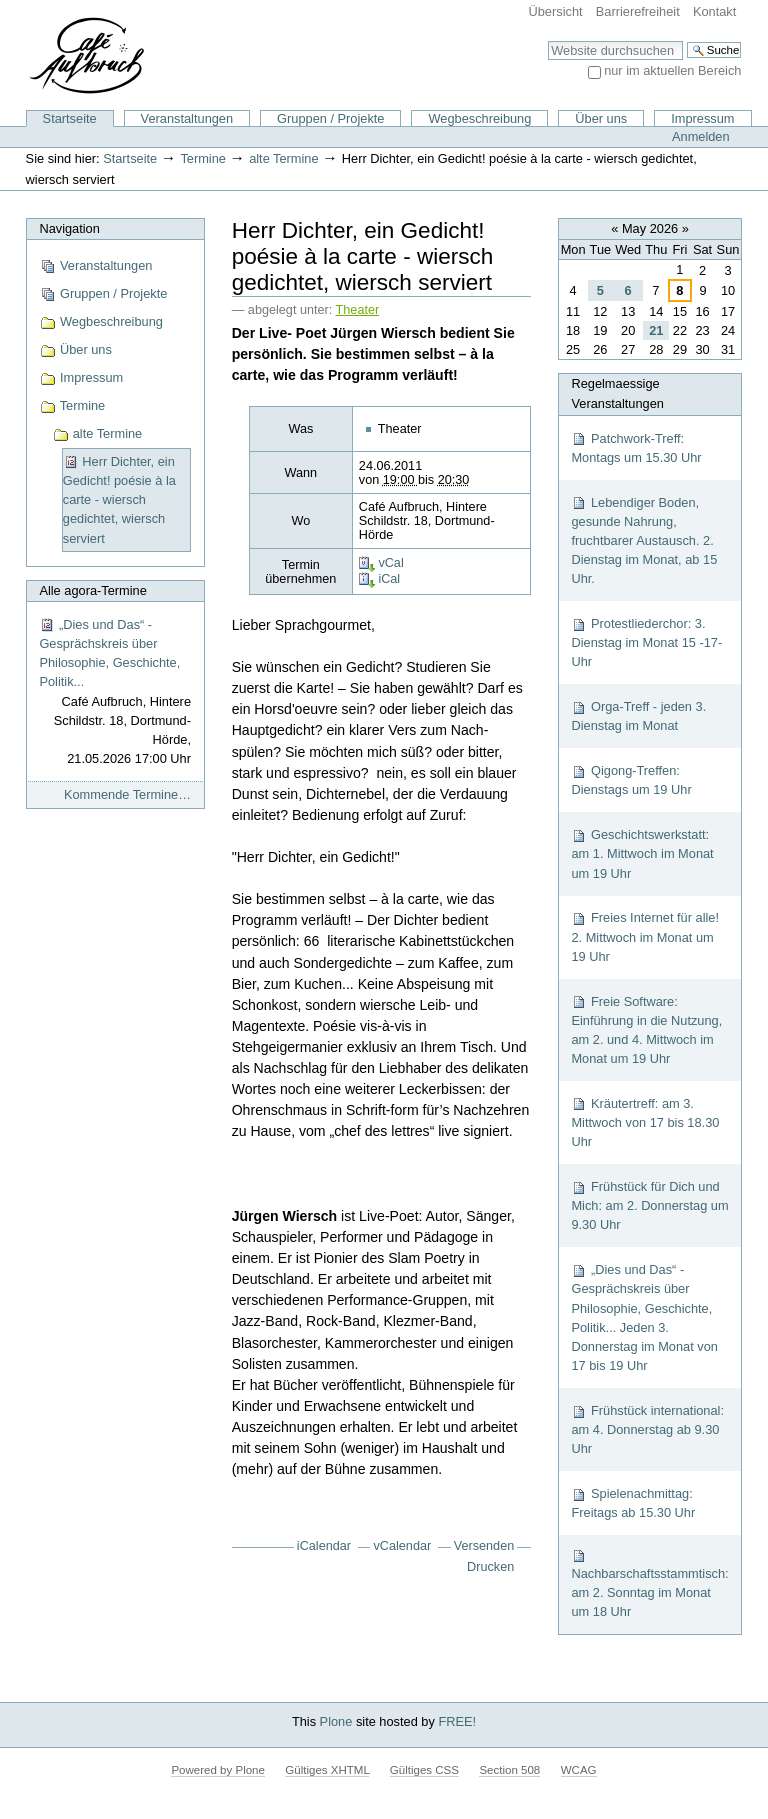 The height and width of the screenshot is (1819, 768). I want to click on alte Termine, so click(283, 158).